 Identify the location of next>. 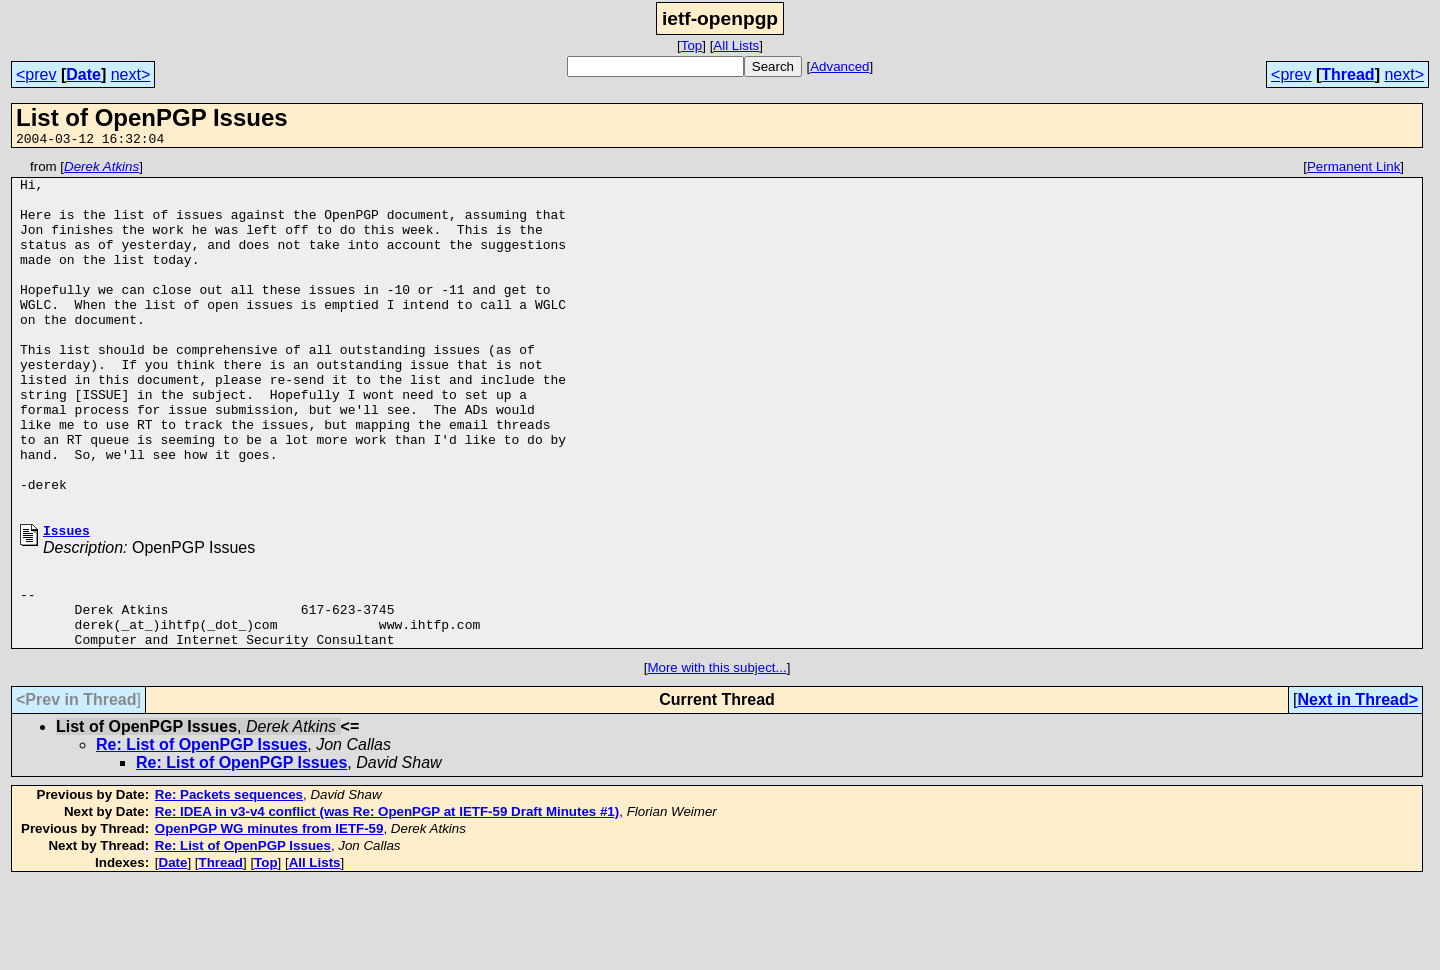
(131, 74).